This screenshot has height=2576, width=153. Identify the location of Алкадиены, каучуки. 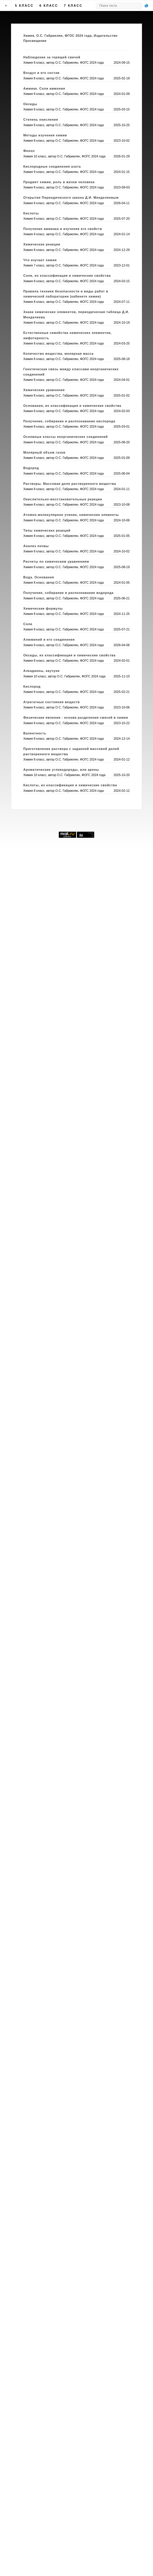
(41, 670).